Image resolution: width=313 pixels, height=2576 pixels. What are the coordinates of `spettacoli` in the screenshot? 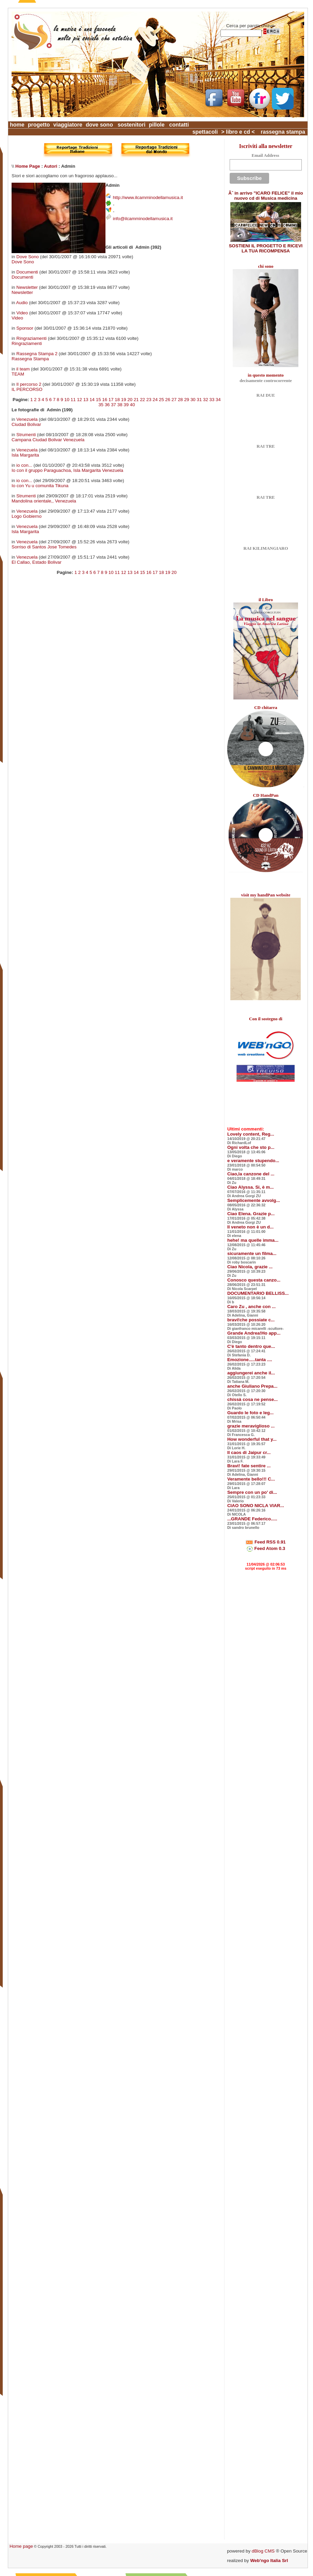 It's located at (205, 132).